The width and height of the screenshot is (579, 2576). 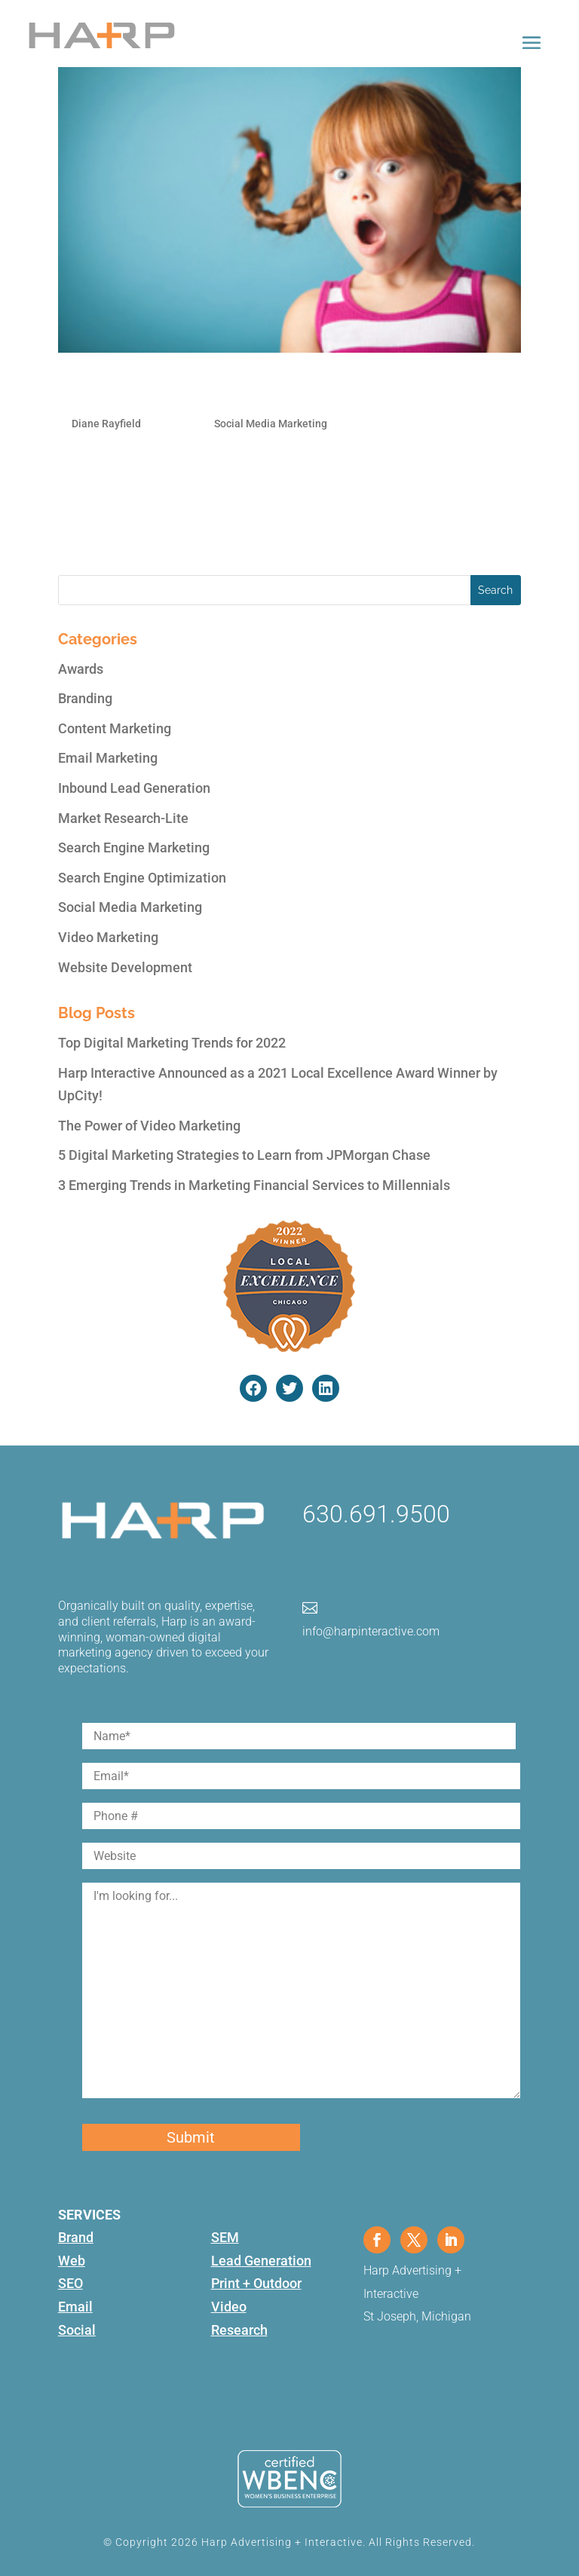 I want to click on 5 Digital Marketing Strategies to Learn from JPMorgan Chase, so click(x=244, y=1155).